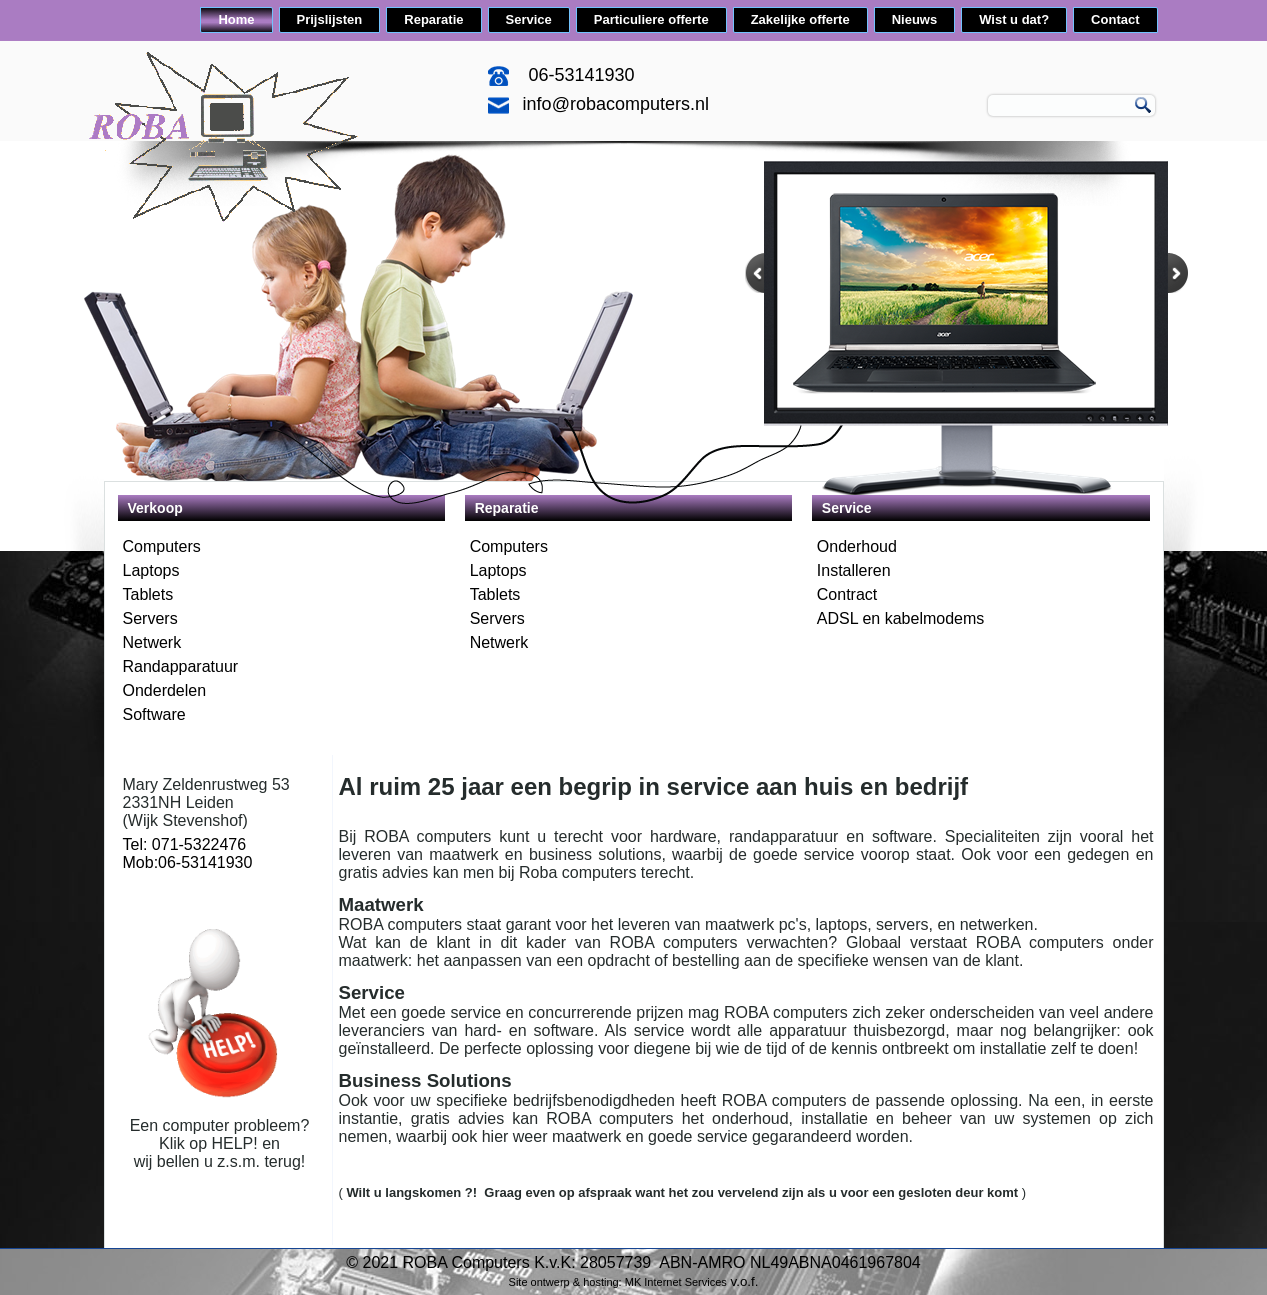  Describe the element at coordinates (433, 19) in the screenshot. I see `Reparatie` at that location.